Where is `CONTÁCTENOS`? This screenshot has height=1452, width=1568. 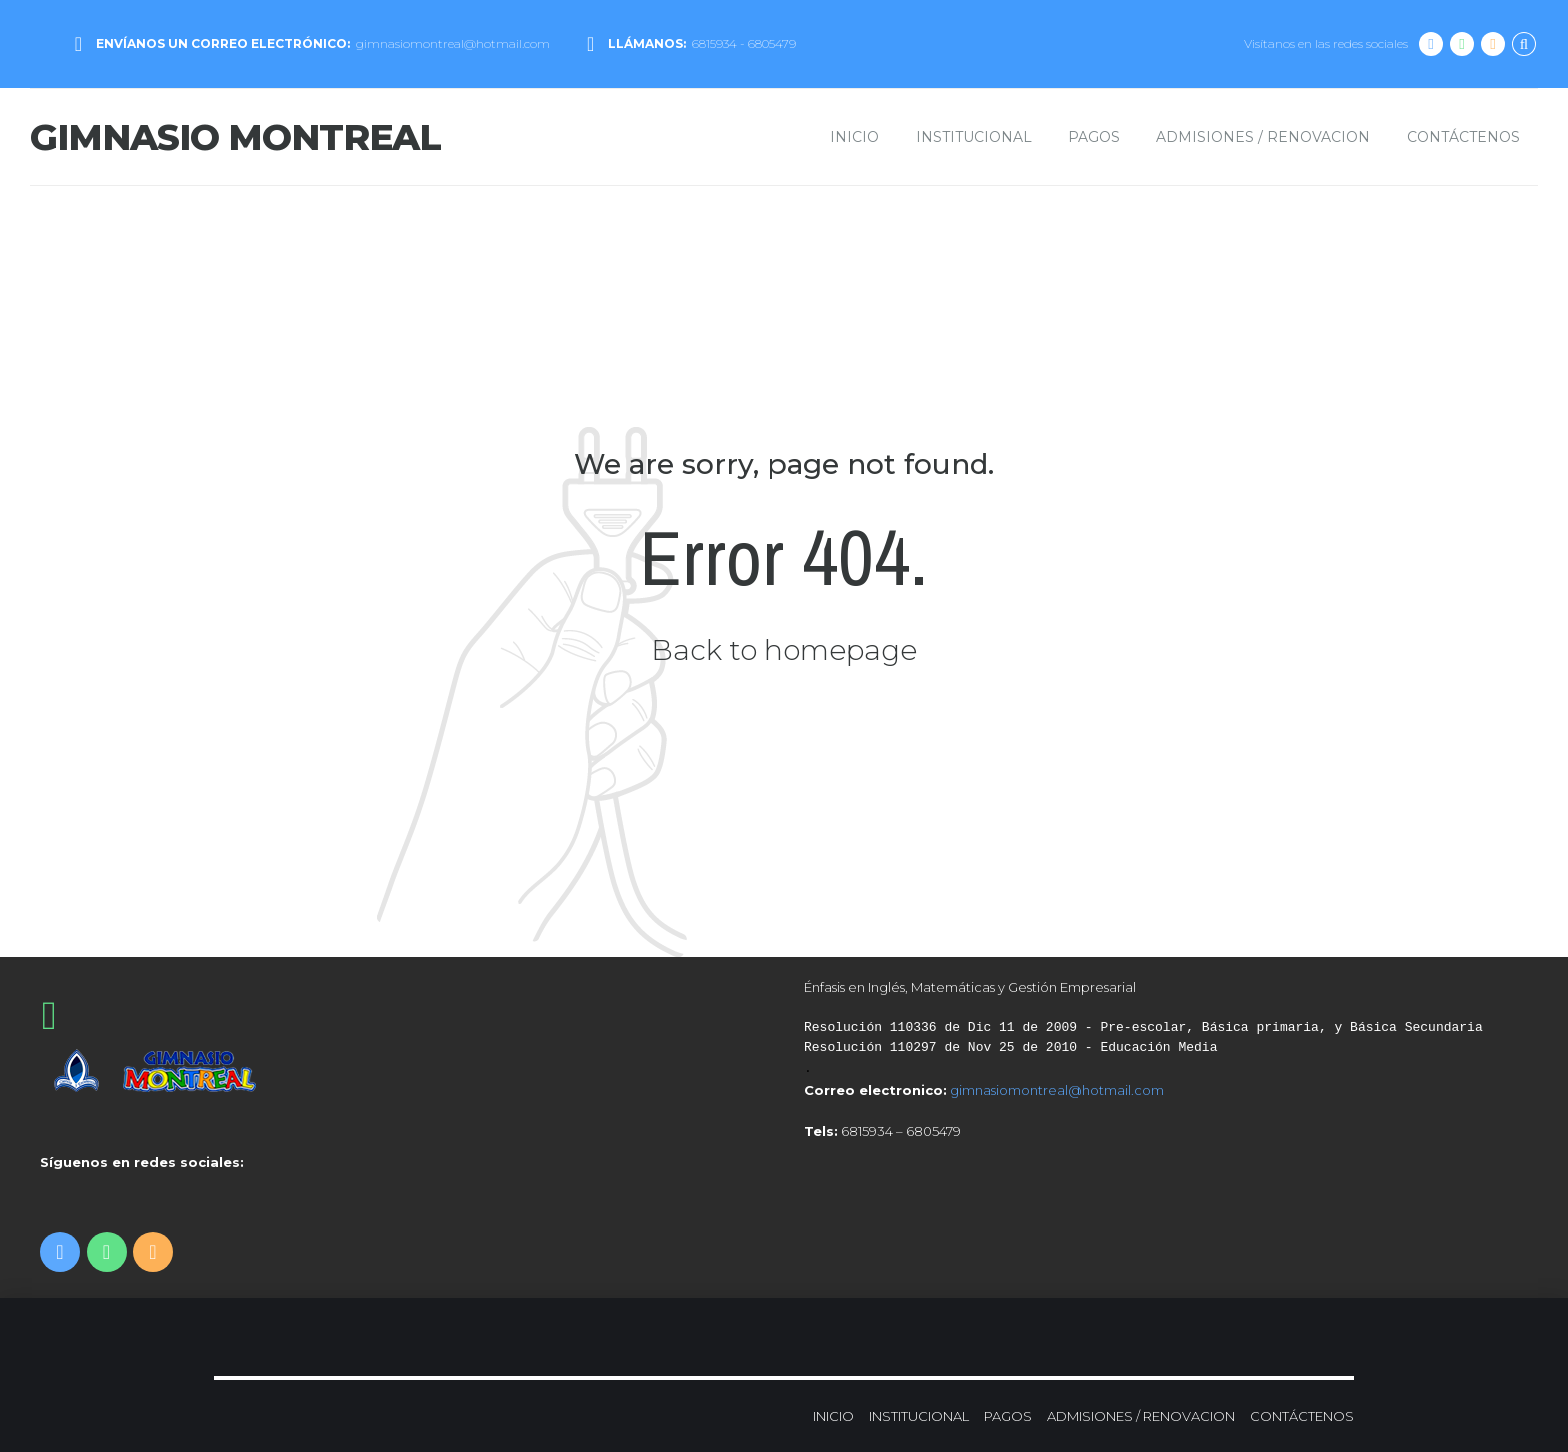
CONTÁCTENOS is located at coordinates (1463, 137).